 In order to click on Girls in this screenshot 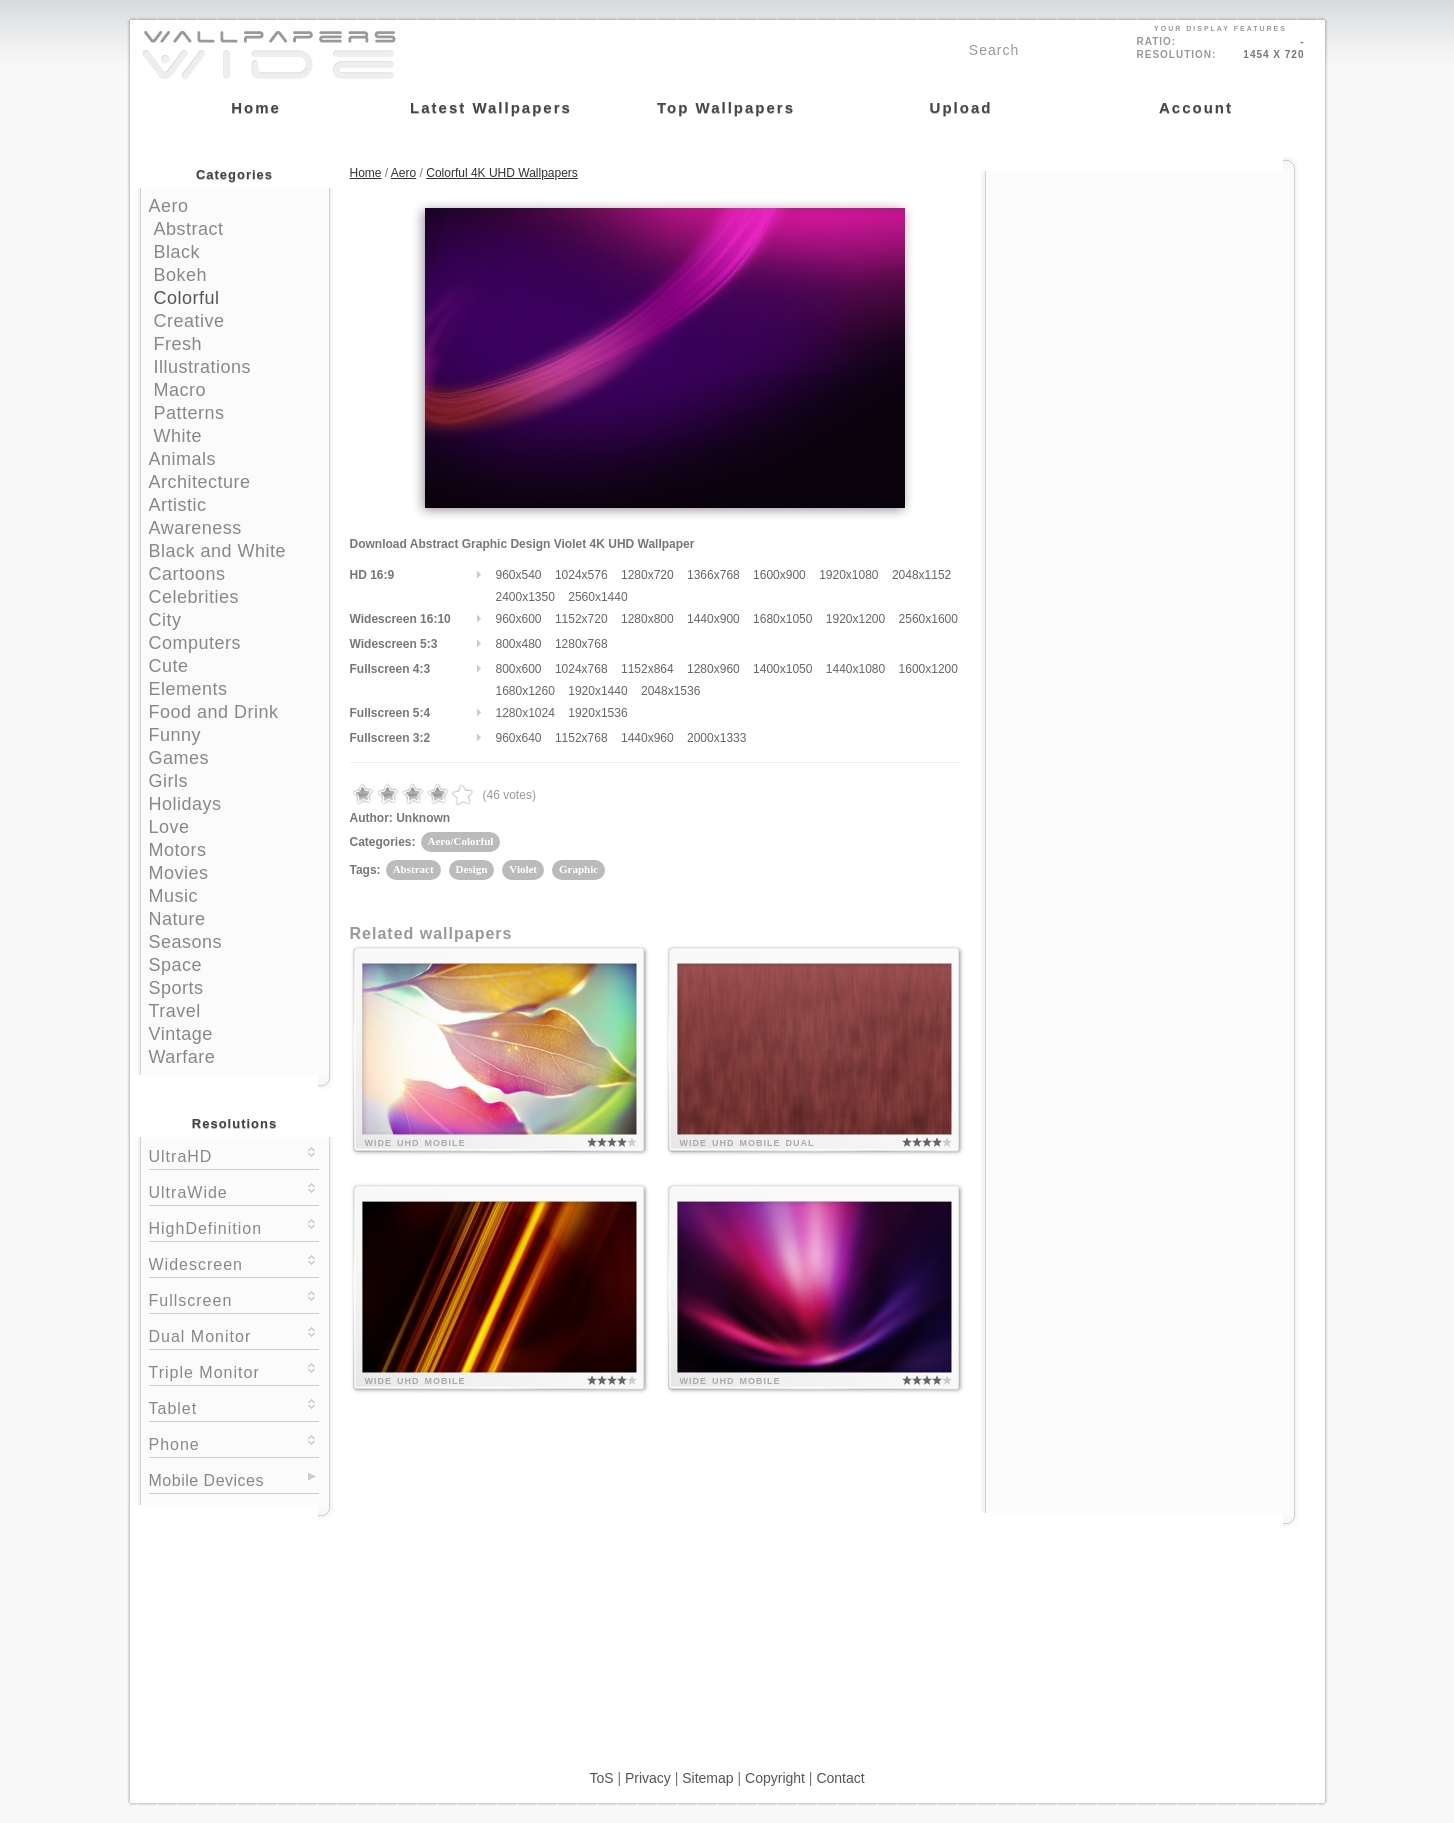, I will do `click(169, 781)`.